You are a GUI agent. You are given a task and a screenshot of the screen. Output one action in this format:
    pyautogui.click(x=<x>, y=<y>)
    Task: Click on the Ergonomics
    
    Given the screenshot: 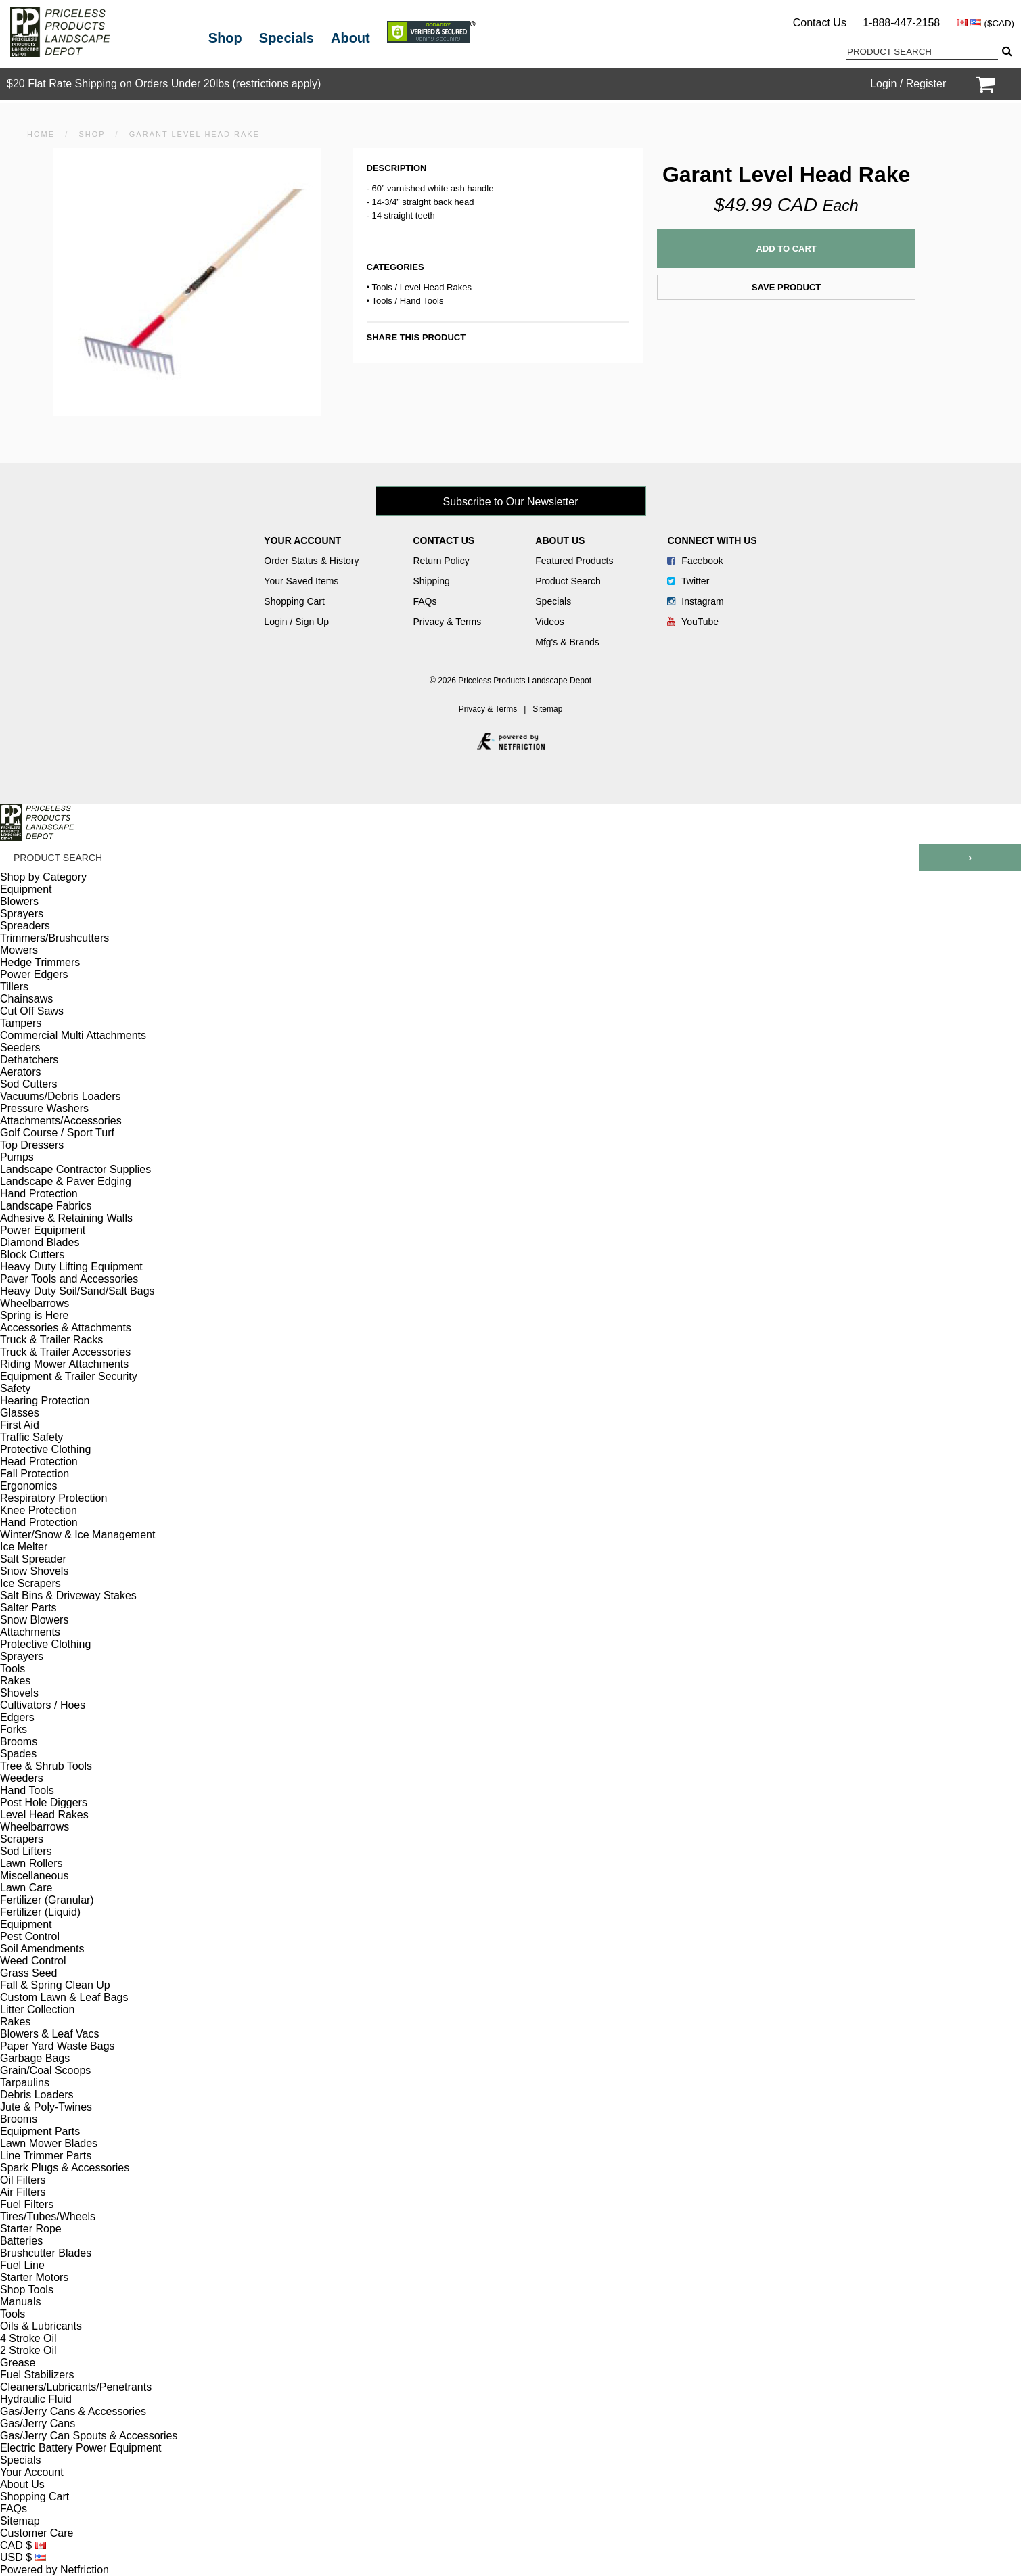 What is the action you would take?
    pyautogui.click(x=28, y=1486)
    